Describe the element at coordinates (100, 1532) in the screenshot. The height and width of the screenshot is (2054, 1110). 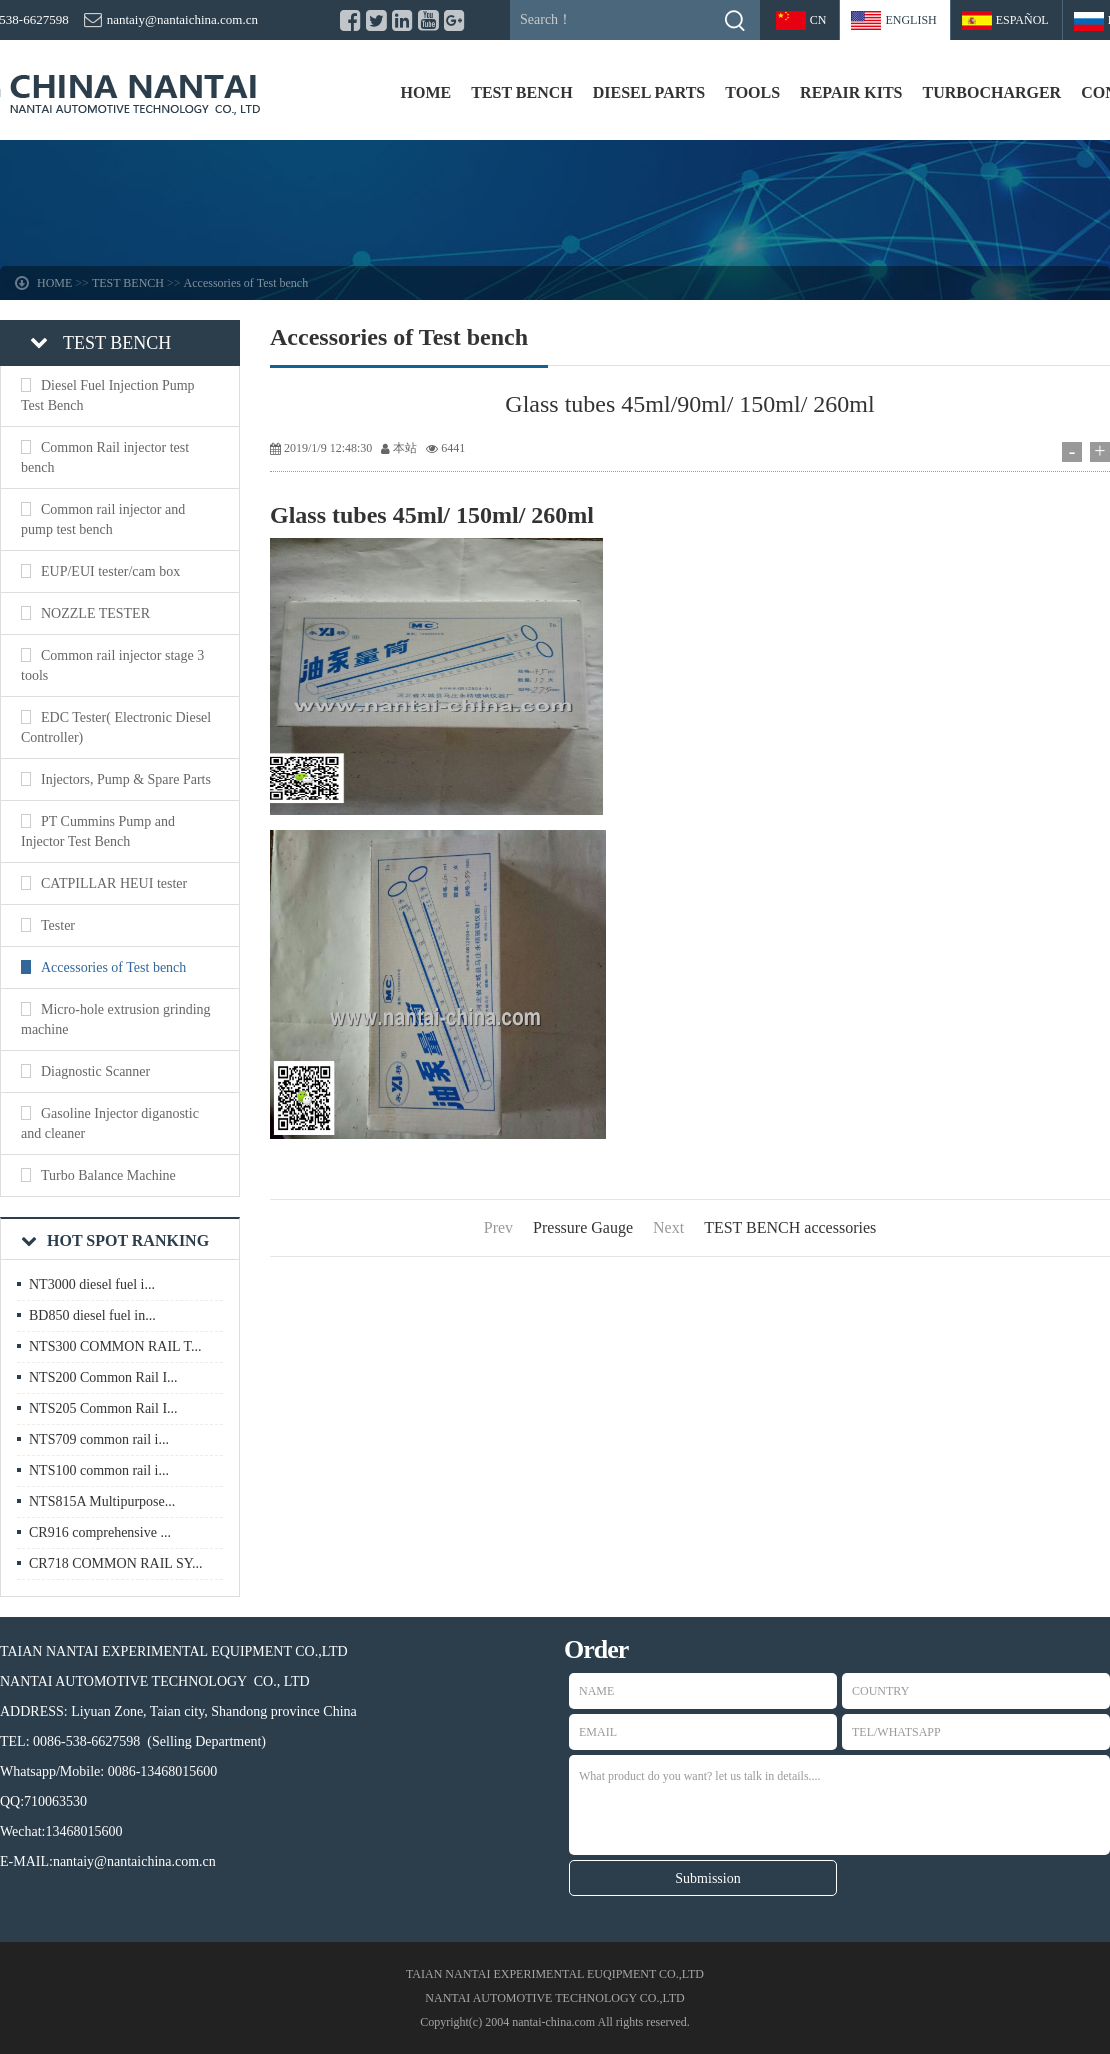
I see `CR916 comprehensive ...` at that location.